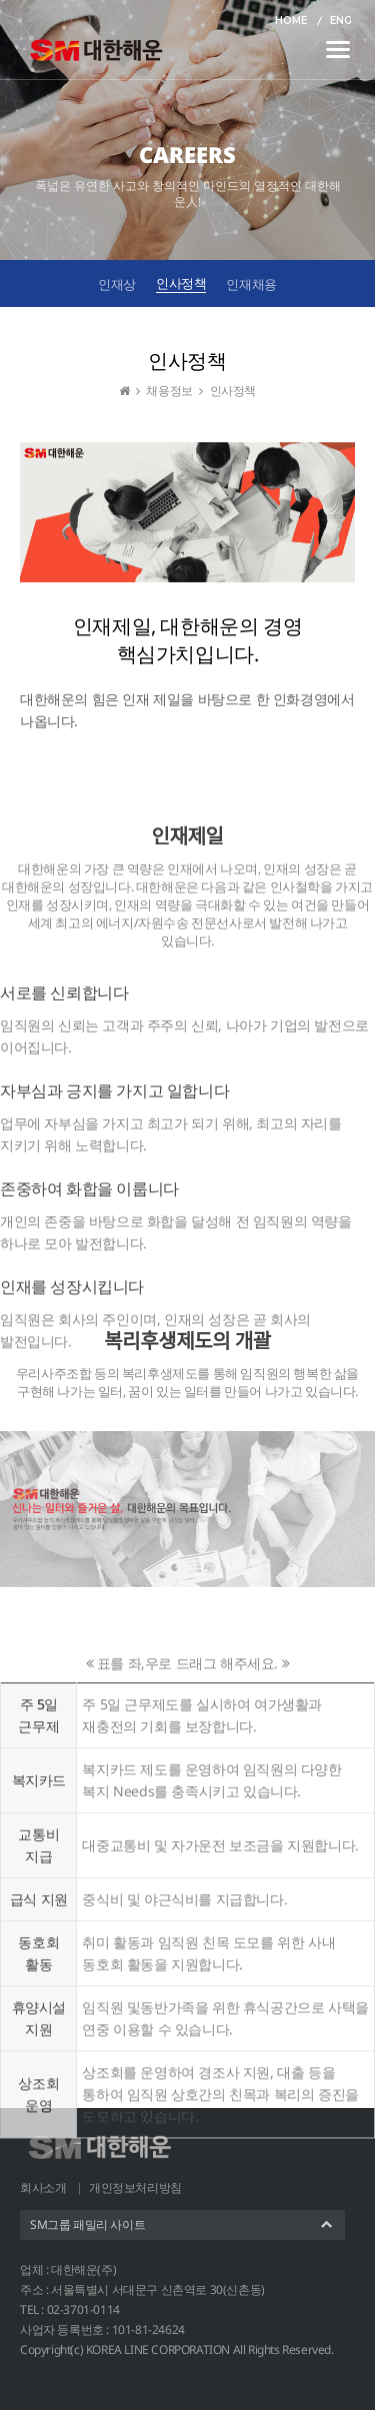  Describe the element at coordinates (117, 284) in the screenshot. I see `인재상` at that location.